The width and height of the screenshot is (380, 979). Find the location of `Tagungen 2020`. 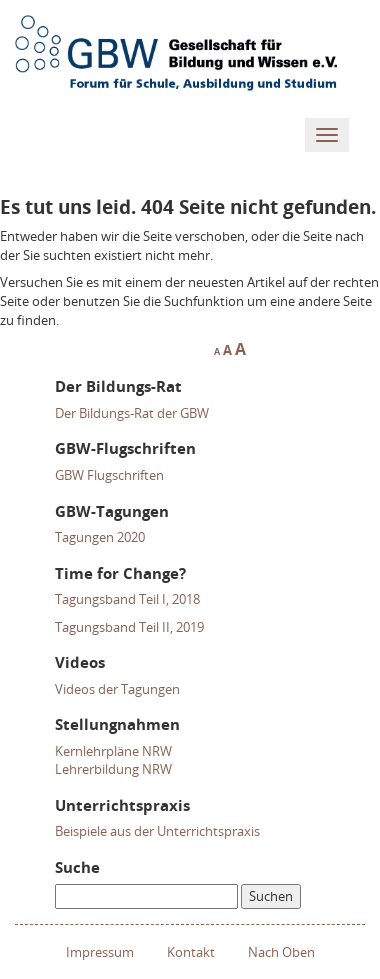

Tagungen 2020 is located at coordinates (100, 537).